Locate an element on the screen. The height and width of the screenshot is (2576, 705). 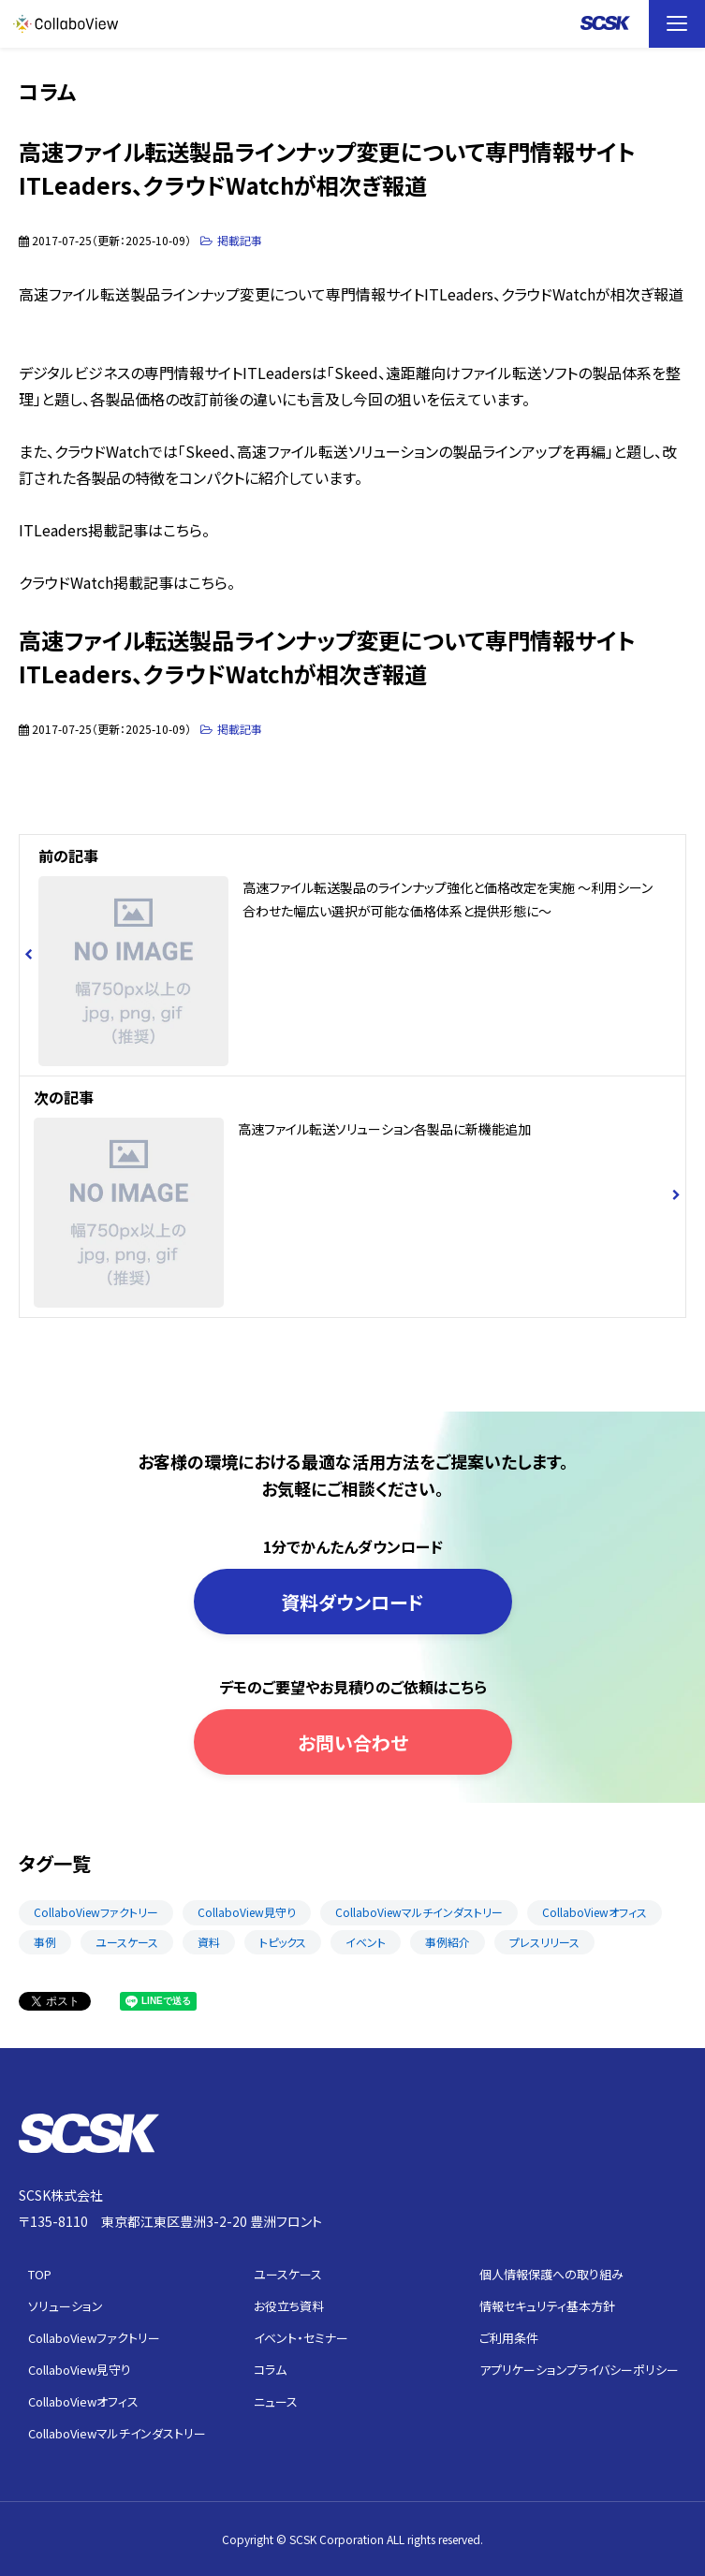
お役立ち資料 is located at coordinates (289, 2306).